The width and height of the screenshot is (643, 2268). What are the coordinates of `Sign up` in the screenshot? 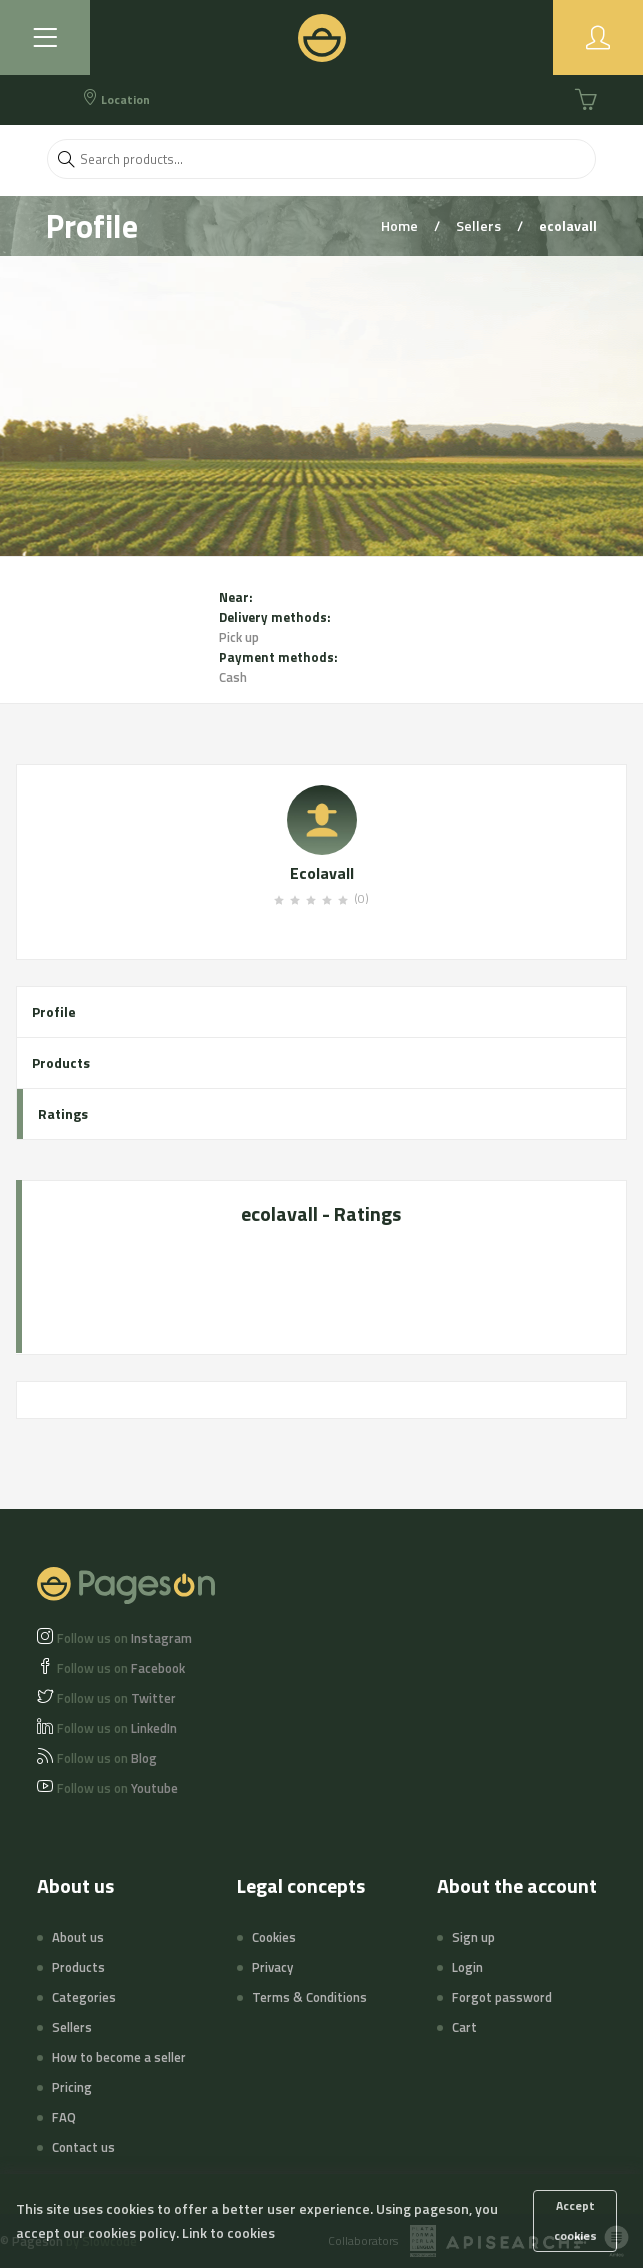 It's located at (473, 1937).